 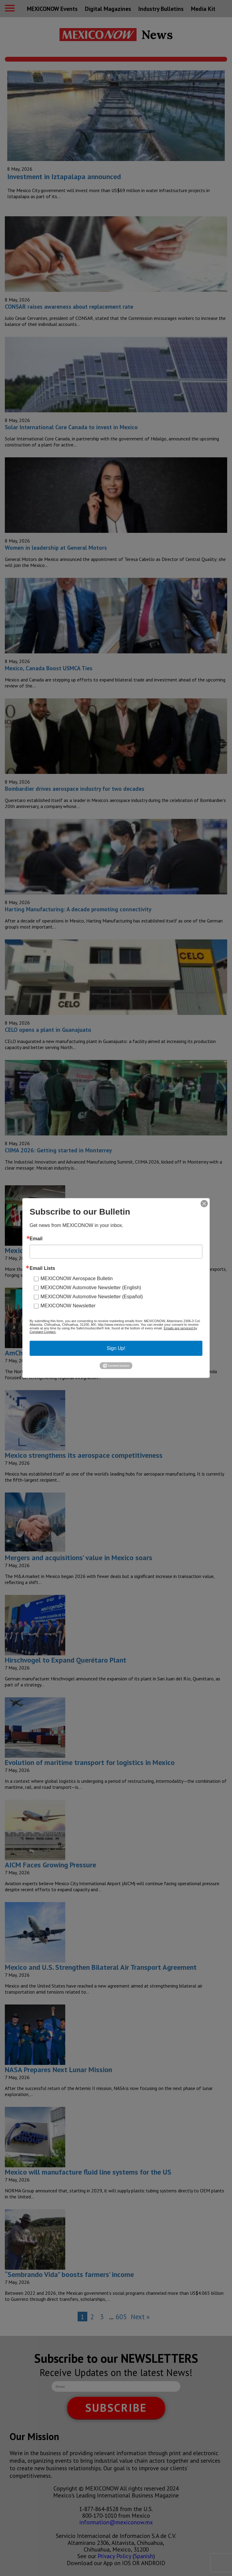 I want to click on MEXICONOW Automotive Newsletter (English), so click(x=90, y=1287).